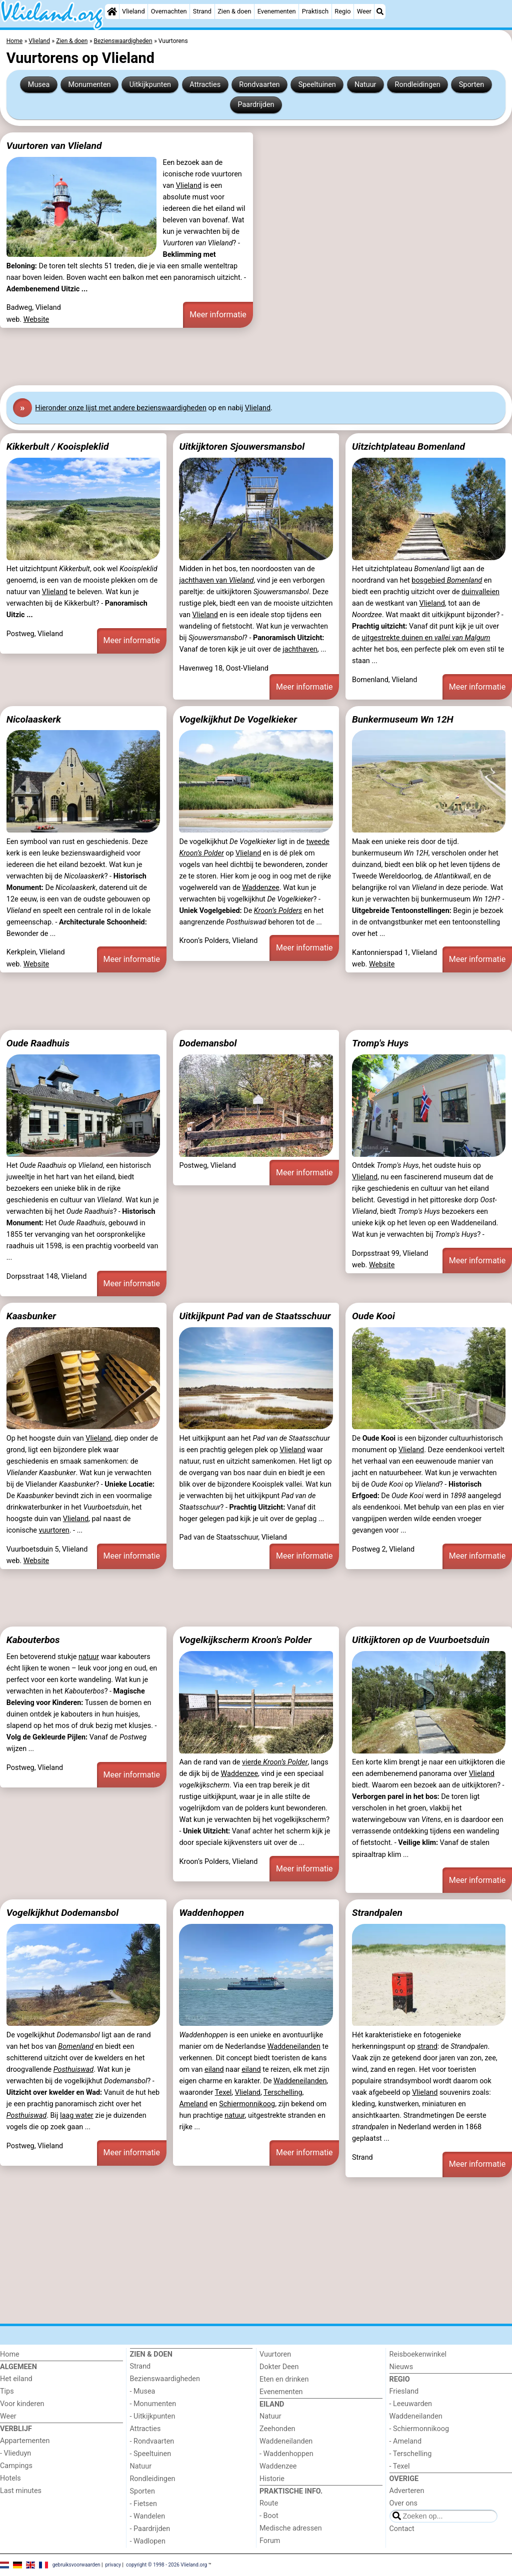  What do you see at coordinates (269, 2503) in the screenshot?
I see `Route` at bounding box center [269, 2503].